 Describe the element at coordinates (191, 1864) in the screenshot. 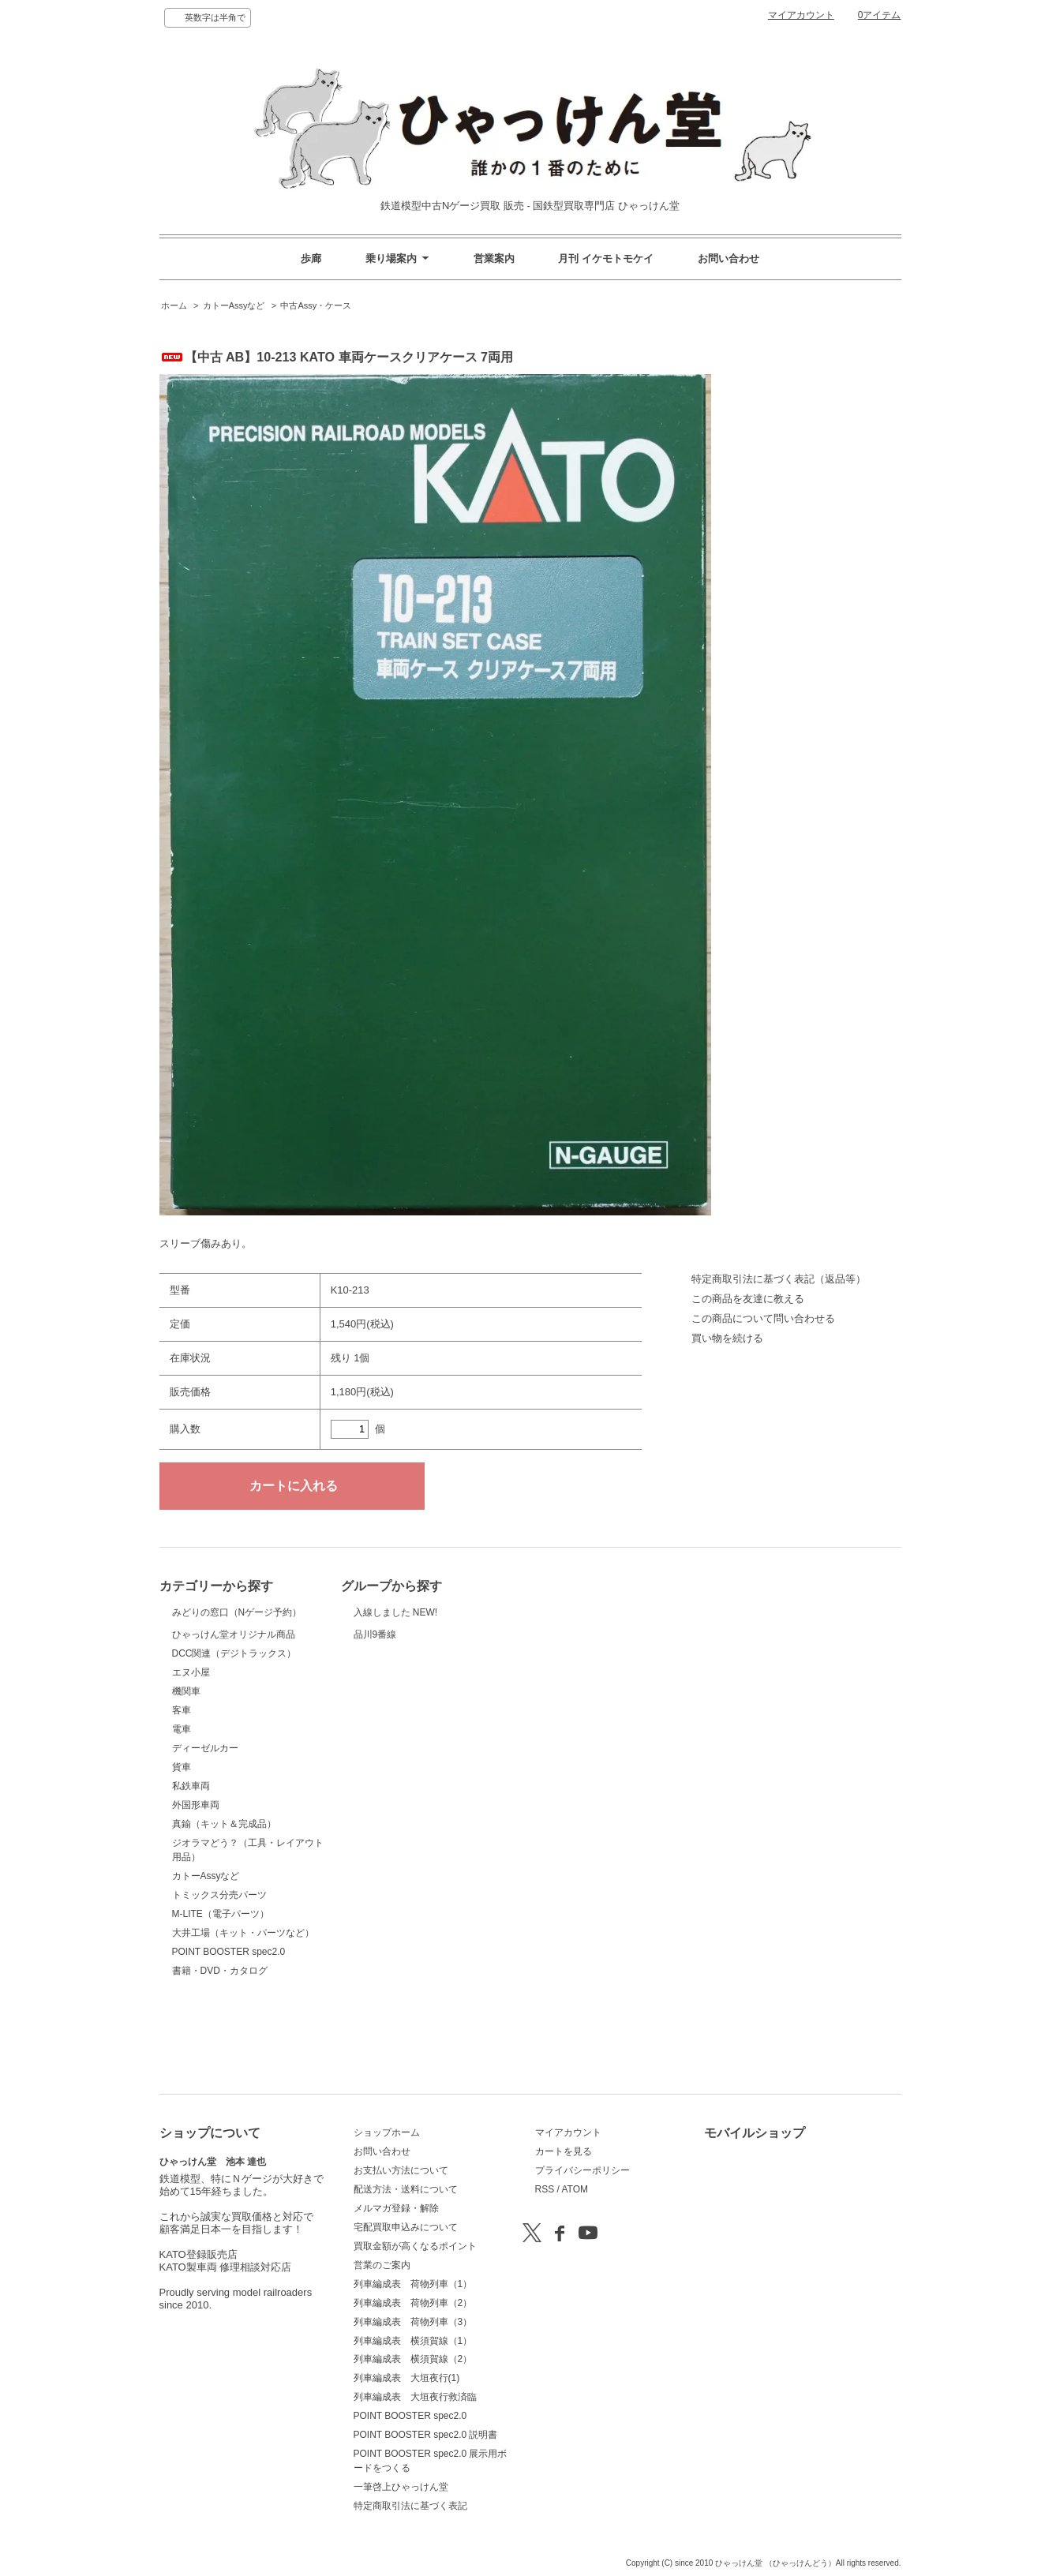

I see `私鉄車両` at that location.